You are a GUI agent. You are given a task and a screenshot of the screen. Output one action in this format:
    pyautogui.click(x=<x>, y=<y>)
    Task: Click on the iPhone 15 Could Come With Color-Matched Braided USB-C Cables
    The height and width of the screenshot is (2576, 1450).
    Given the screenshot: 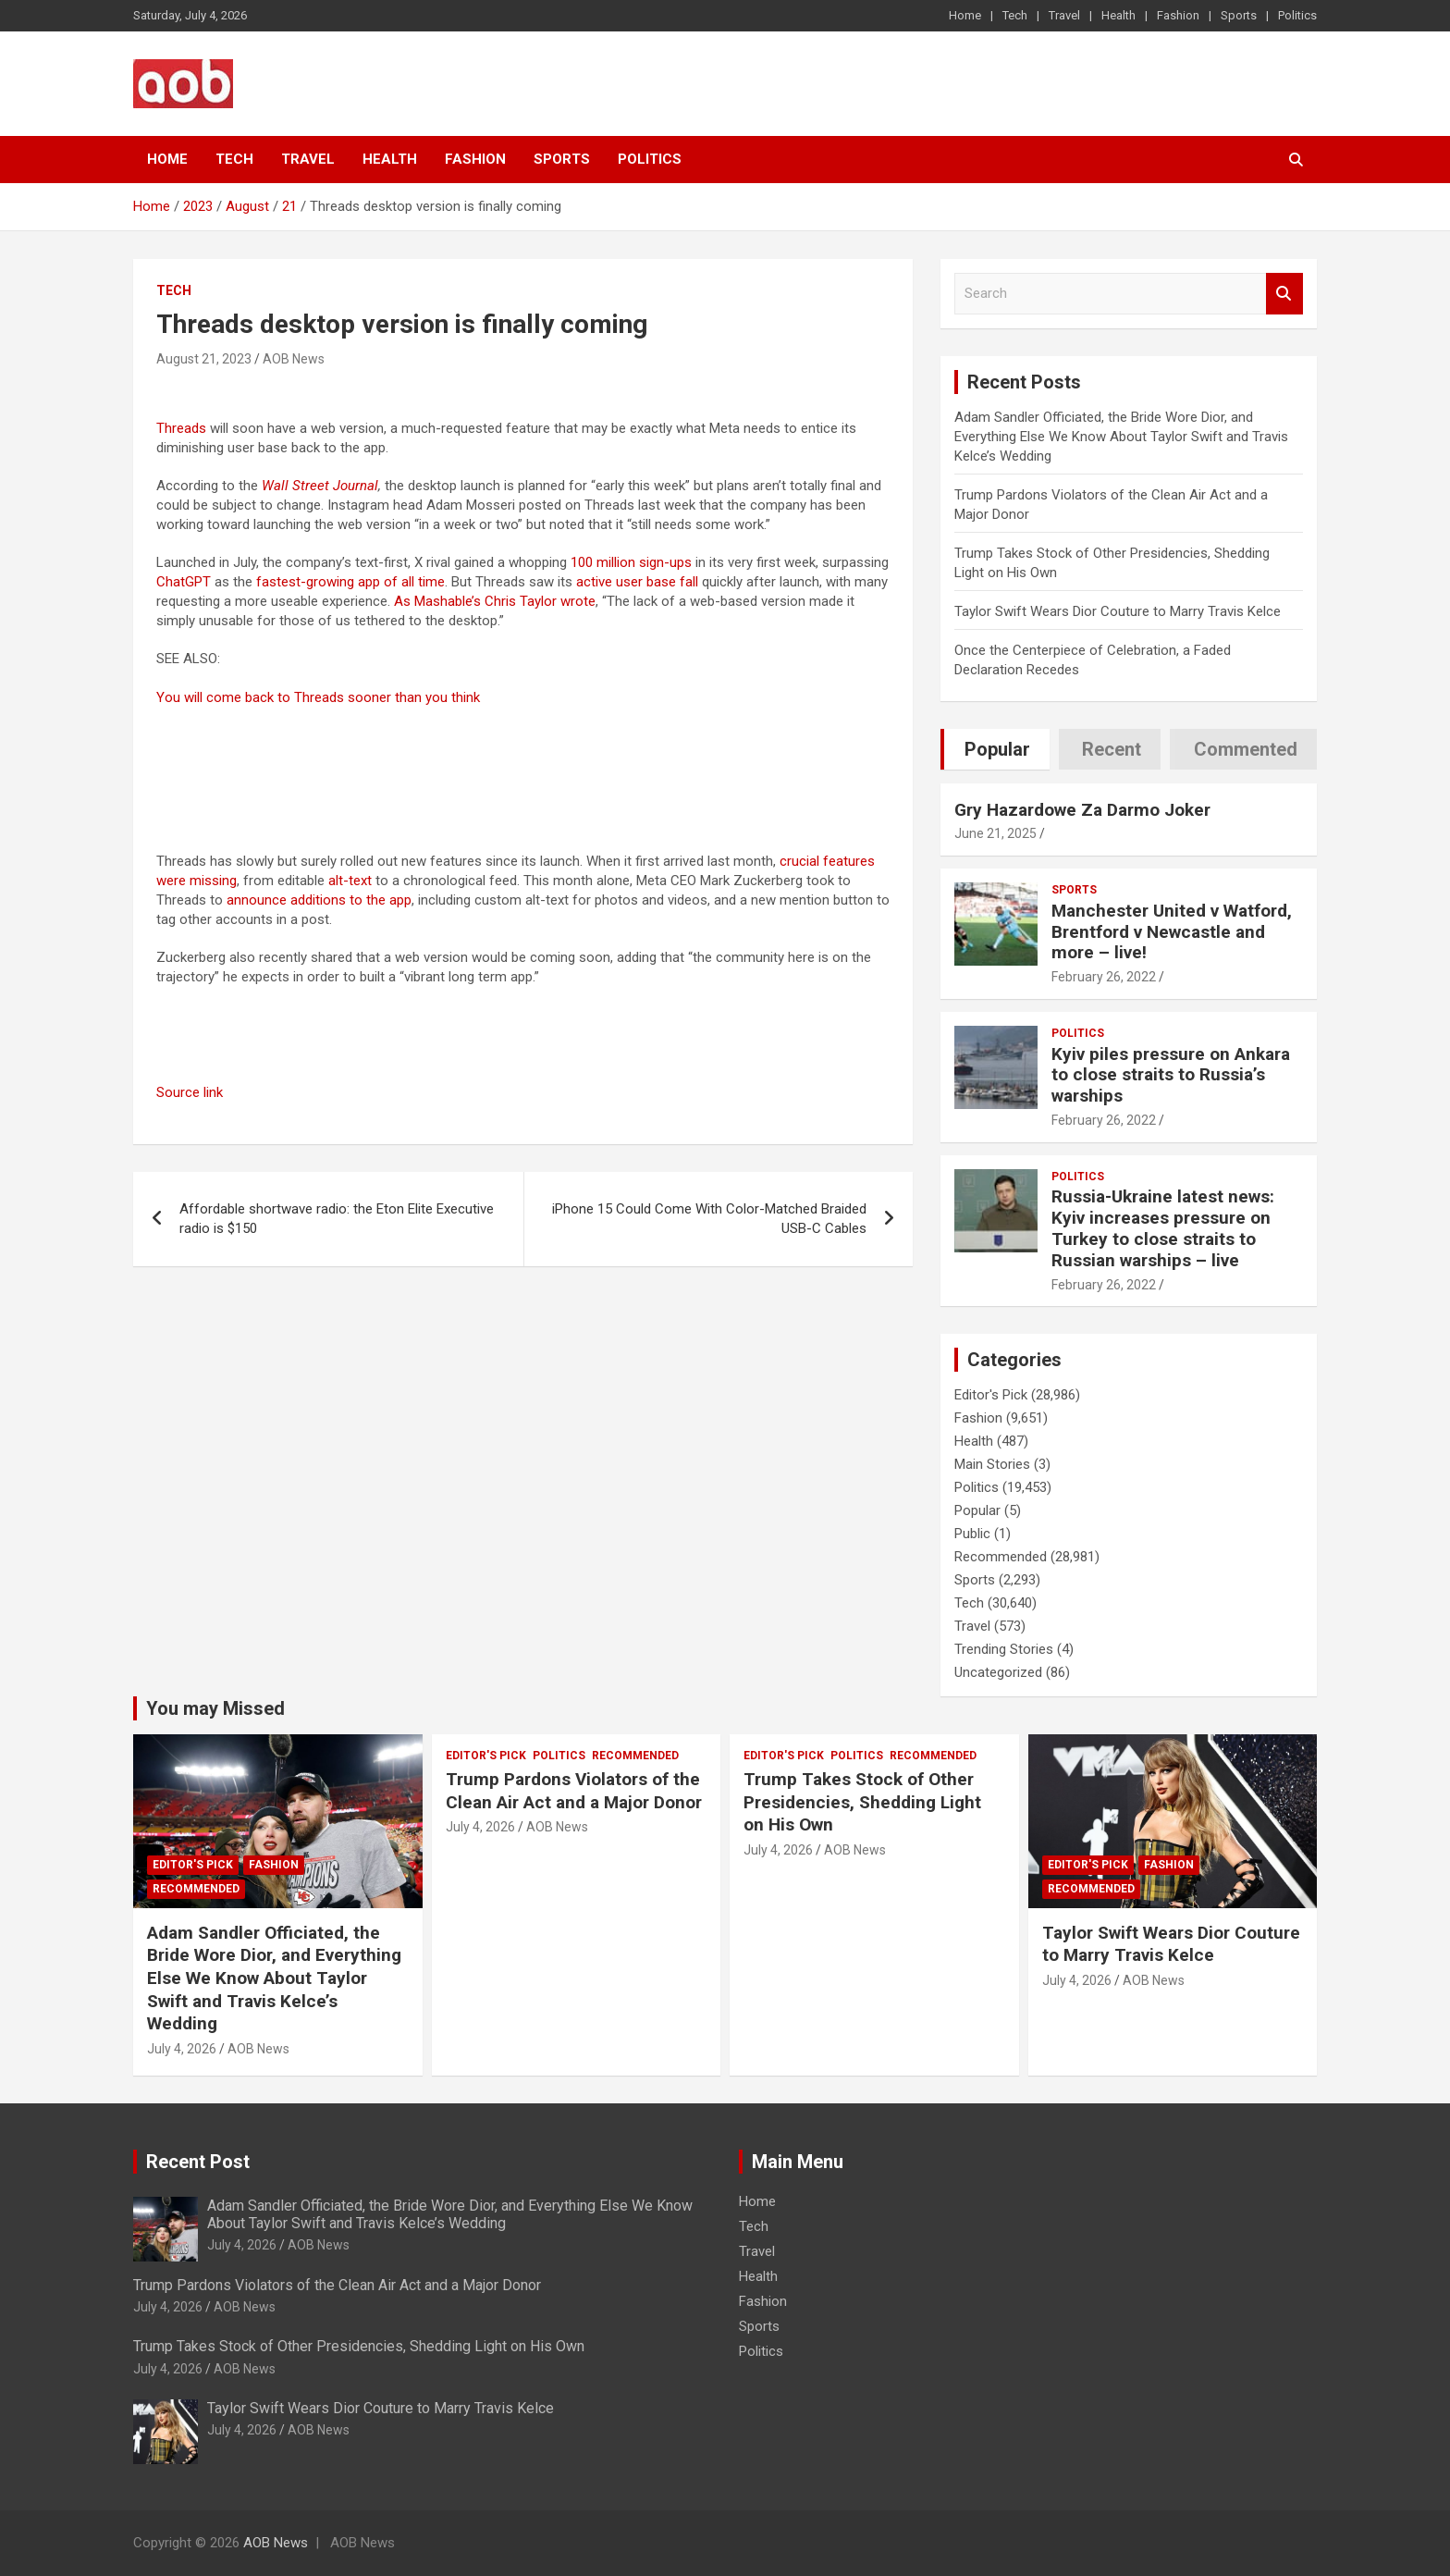 What is the action you would take?
    pyautogui.click(x=709, y=1219)
    